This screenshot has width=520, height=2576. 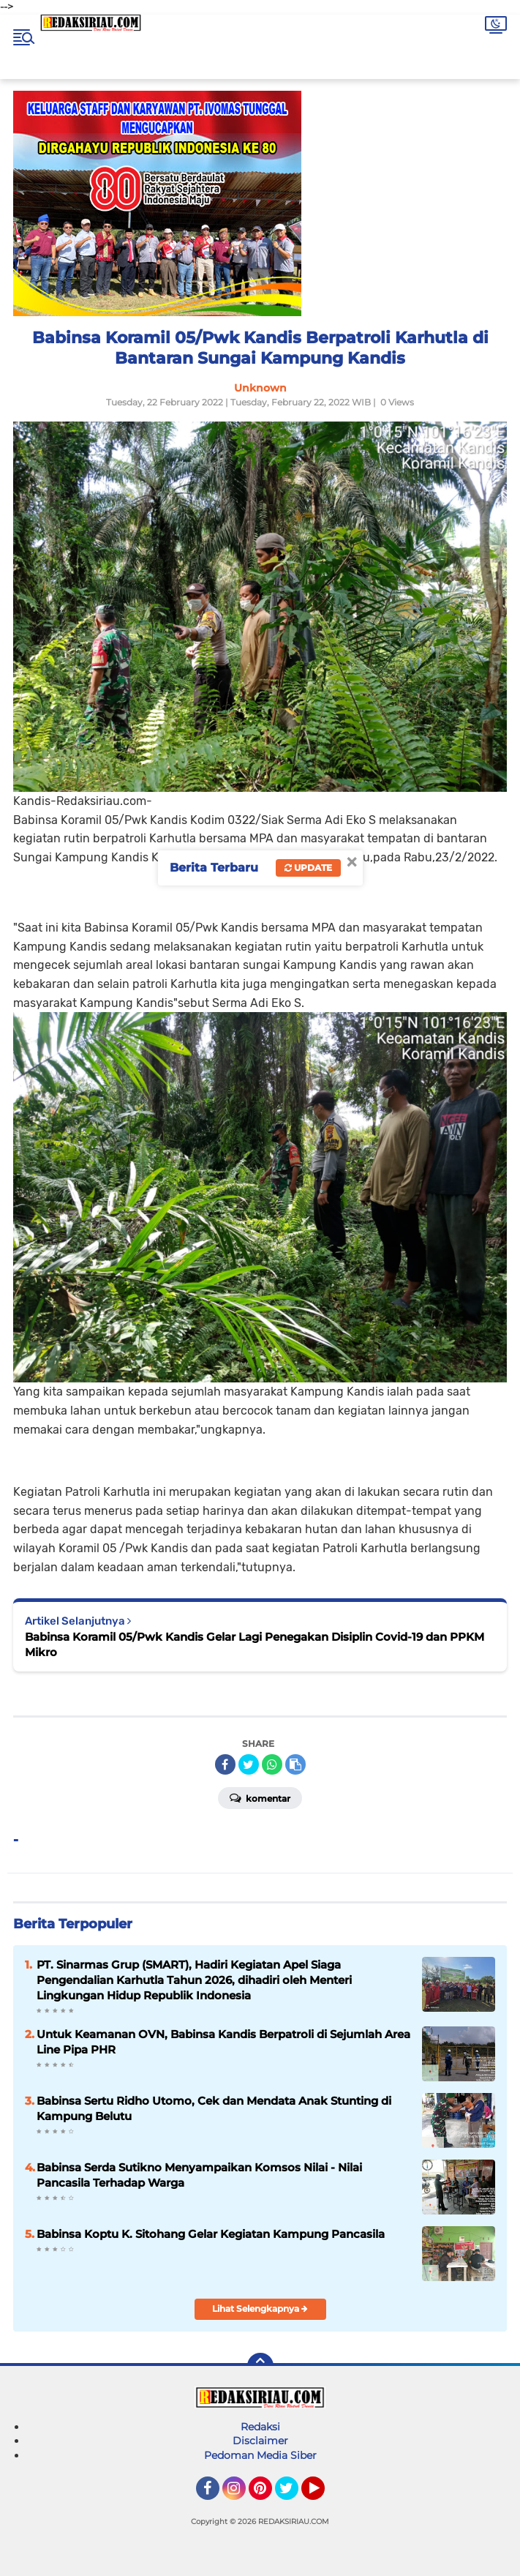 What do you see at coordinates (211, 2234) in the screenshot?
I see `Babinsa Koptu K. Sitohang Gelar Kegiatan Kampung Pancasila` at bounding box center [211, 2234].